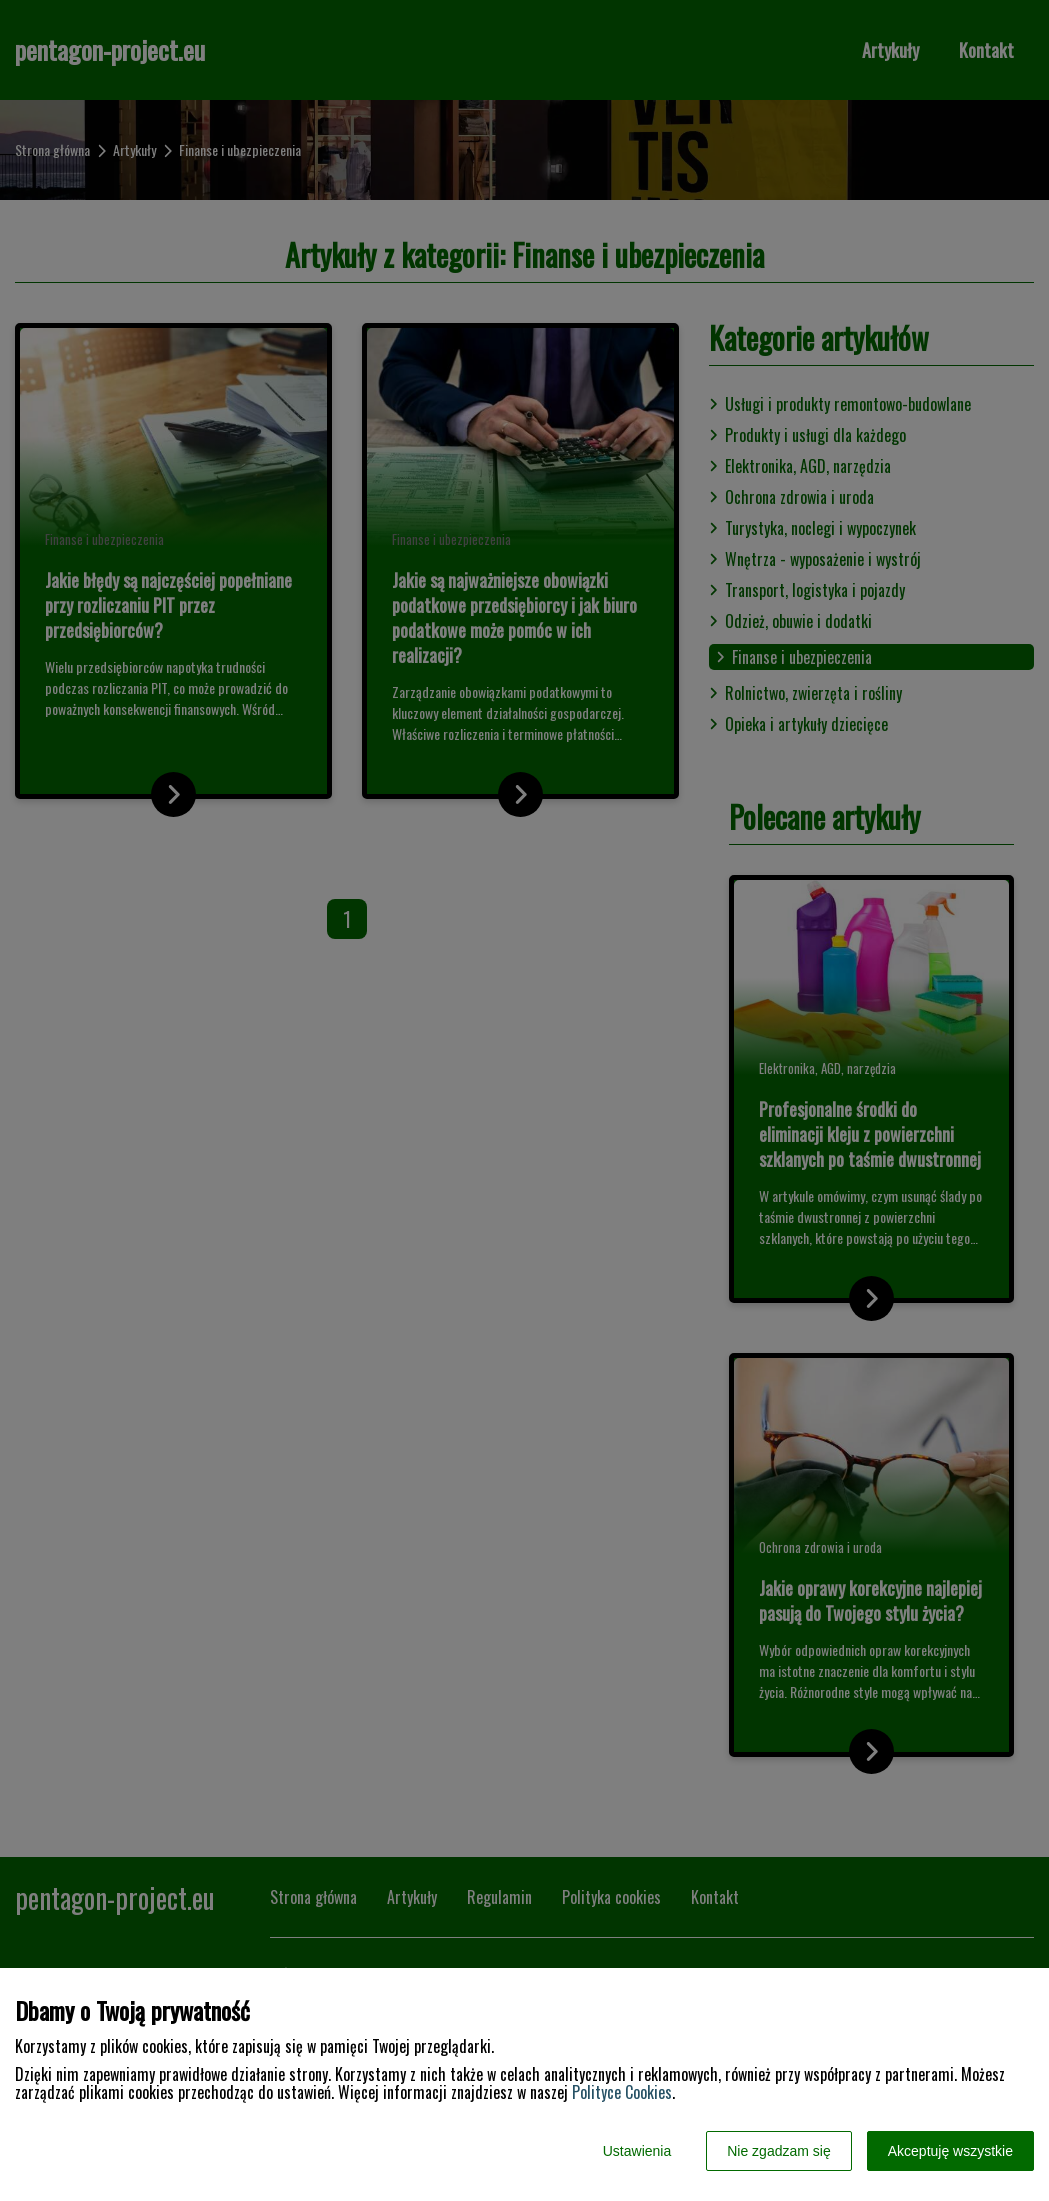 The width and height of the screenshot is (1049, 2201). What do you see at coordinates (622, 2092) in the screenshot?
I see `Polityce Cookies` at bounding box center [622, 2092].